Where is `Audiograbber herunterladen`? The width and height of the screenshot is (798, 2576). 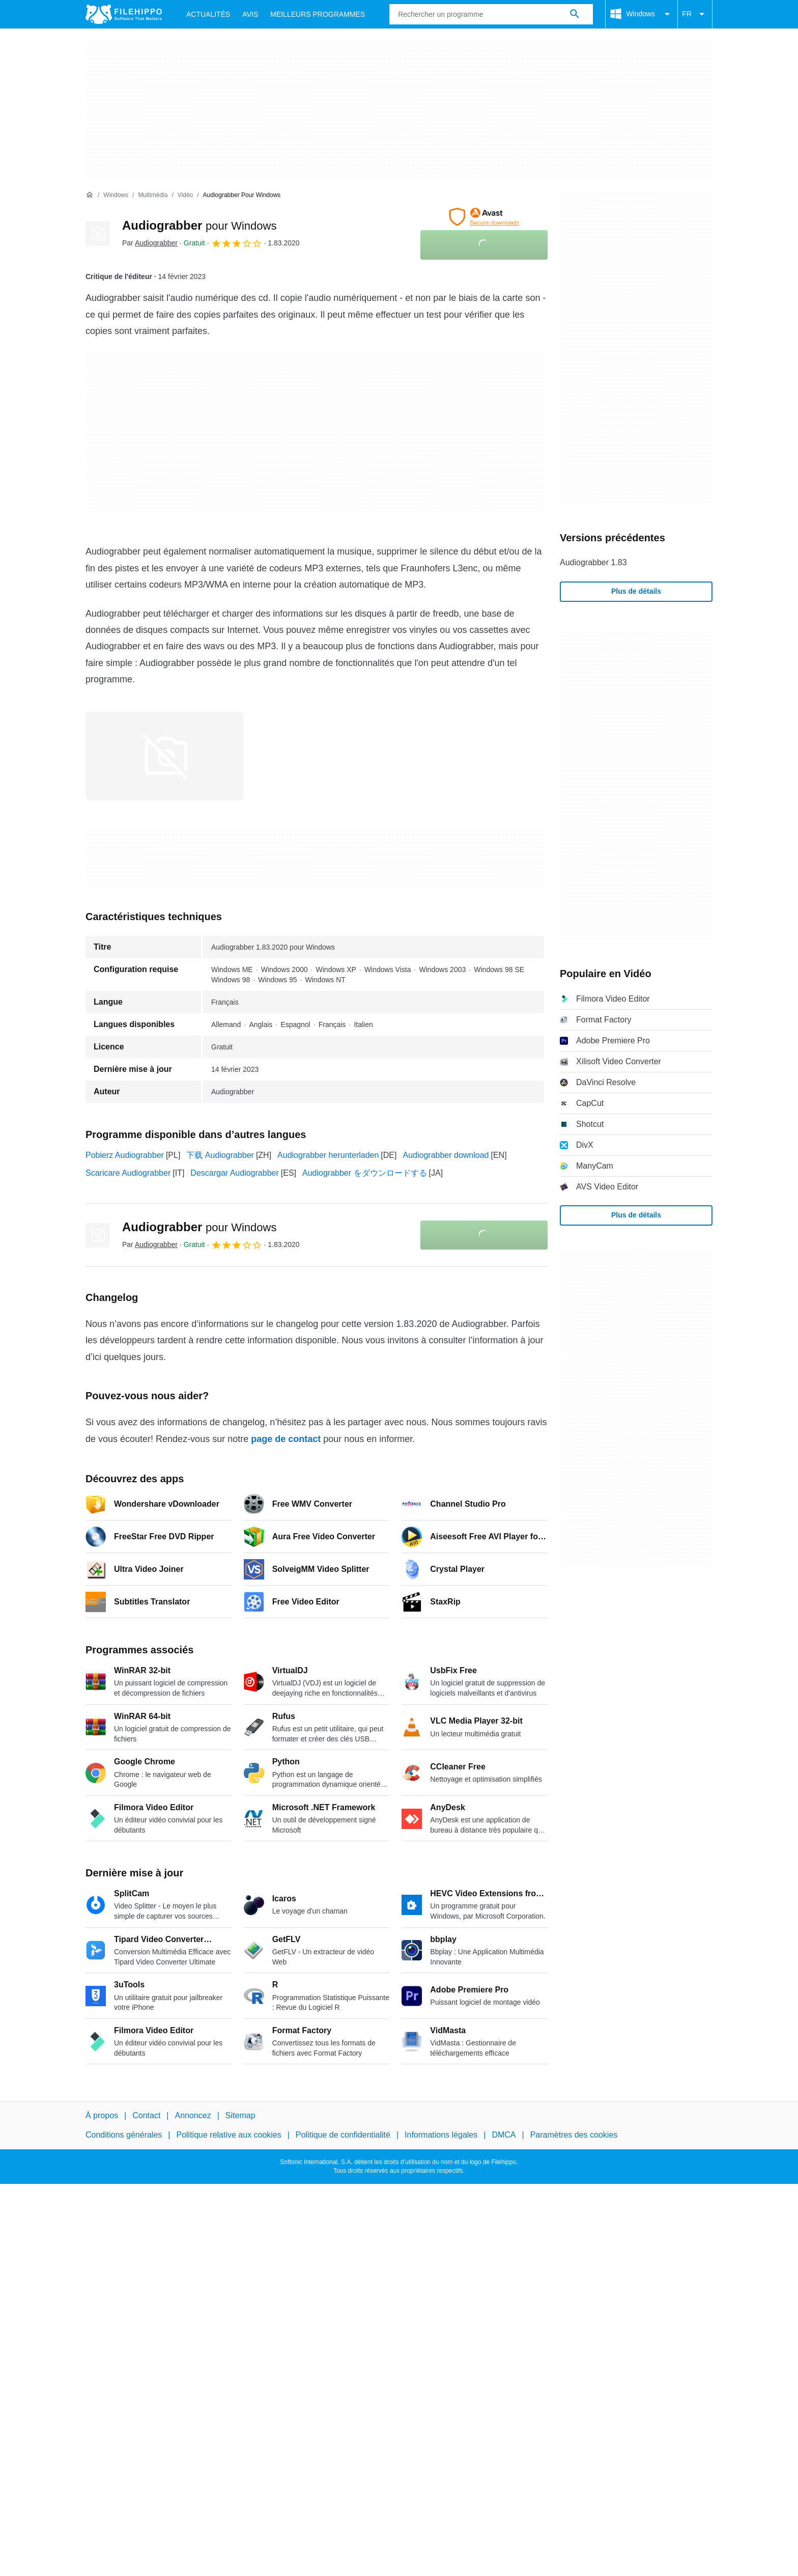
Audiograbber herunterladen is located at coordinates (328, 1155).